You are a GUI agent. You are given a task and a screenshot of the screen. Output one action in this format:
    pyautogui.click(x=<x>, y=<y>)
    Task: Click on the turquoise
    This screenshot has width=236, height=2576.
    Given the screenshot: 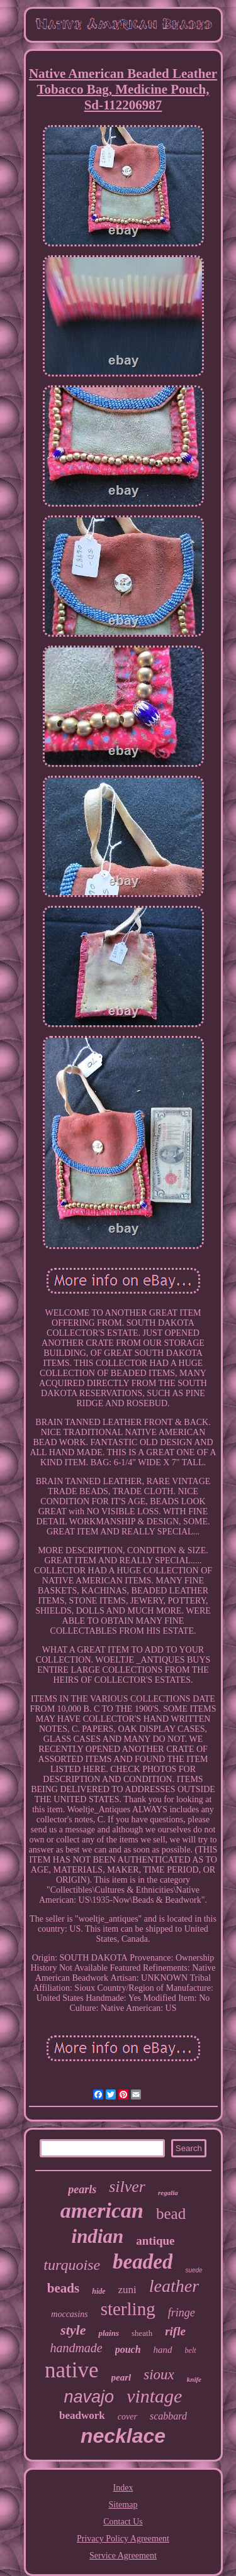 What is the action you would take?
    pyautogui.click(x=71, y=2265)
    